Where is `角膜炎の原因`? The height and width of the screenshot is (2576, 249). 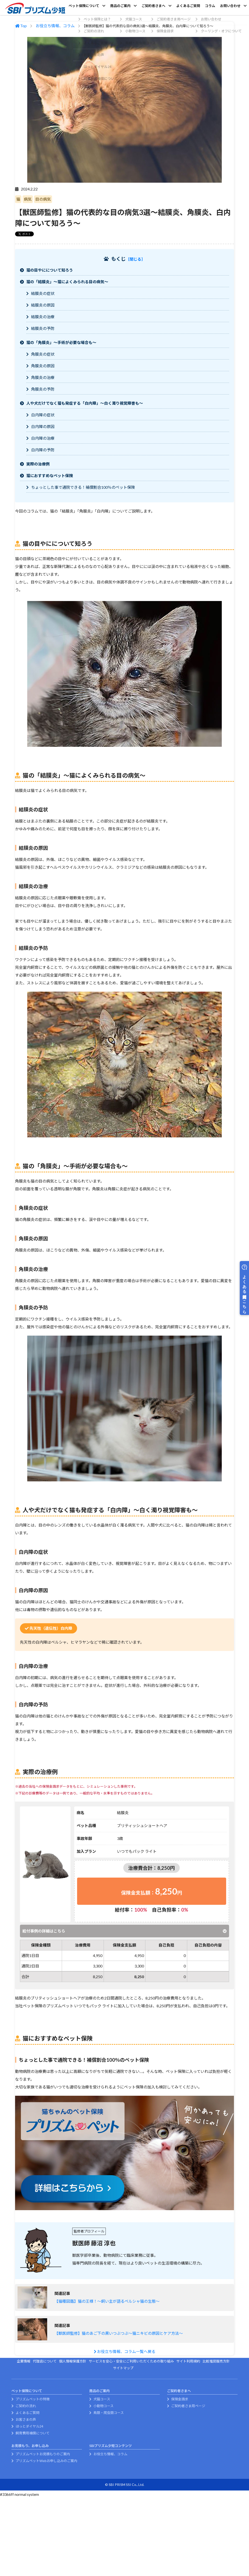
角膜炎の原因 is located at coordinates (48, 371).